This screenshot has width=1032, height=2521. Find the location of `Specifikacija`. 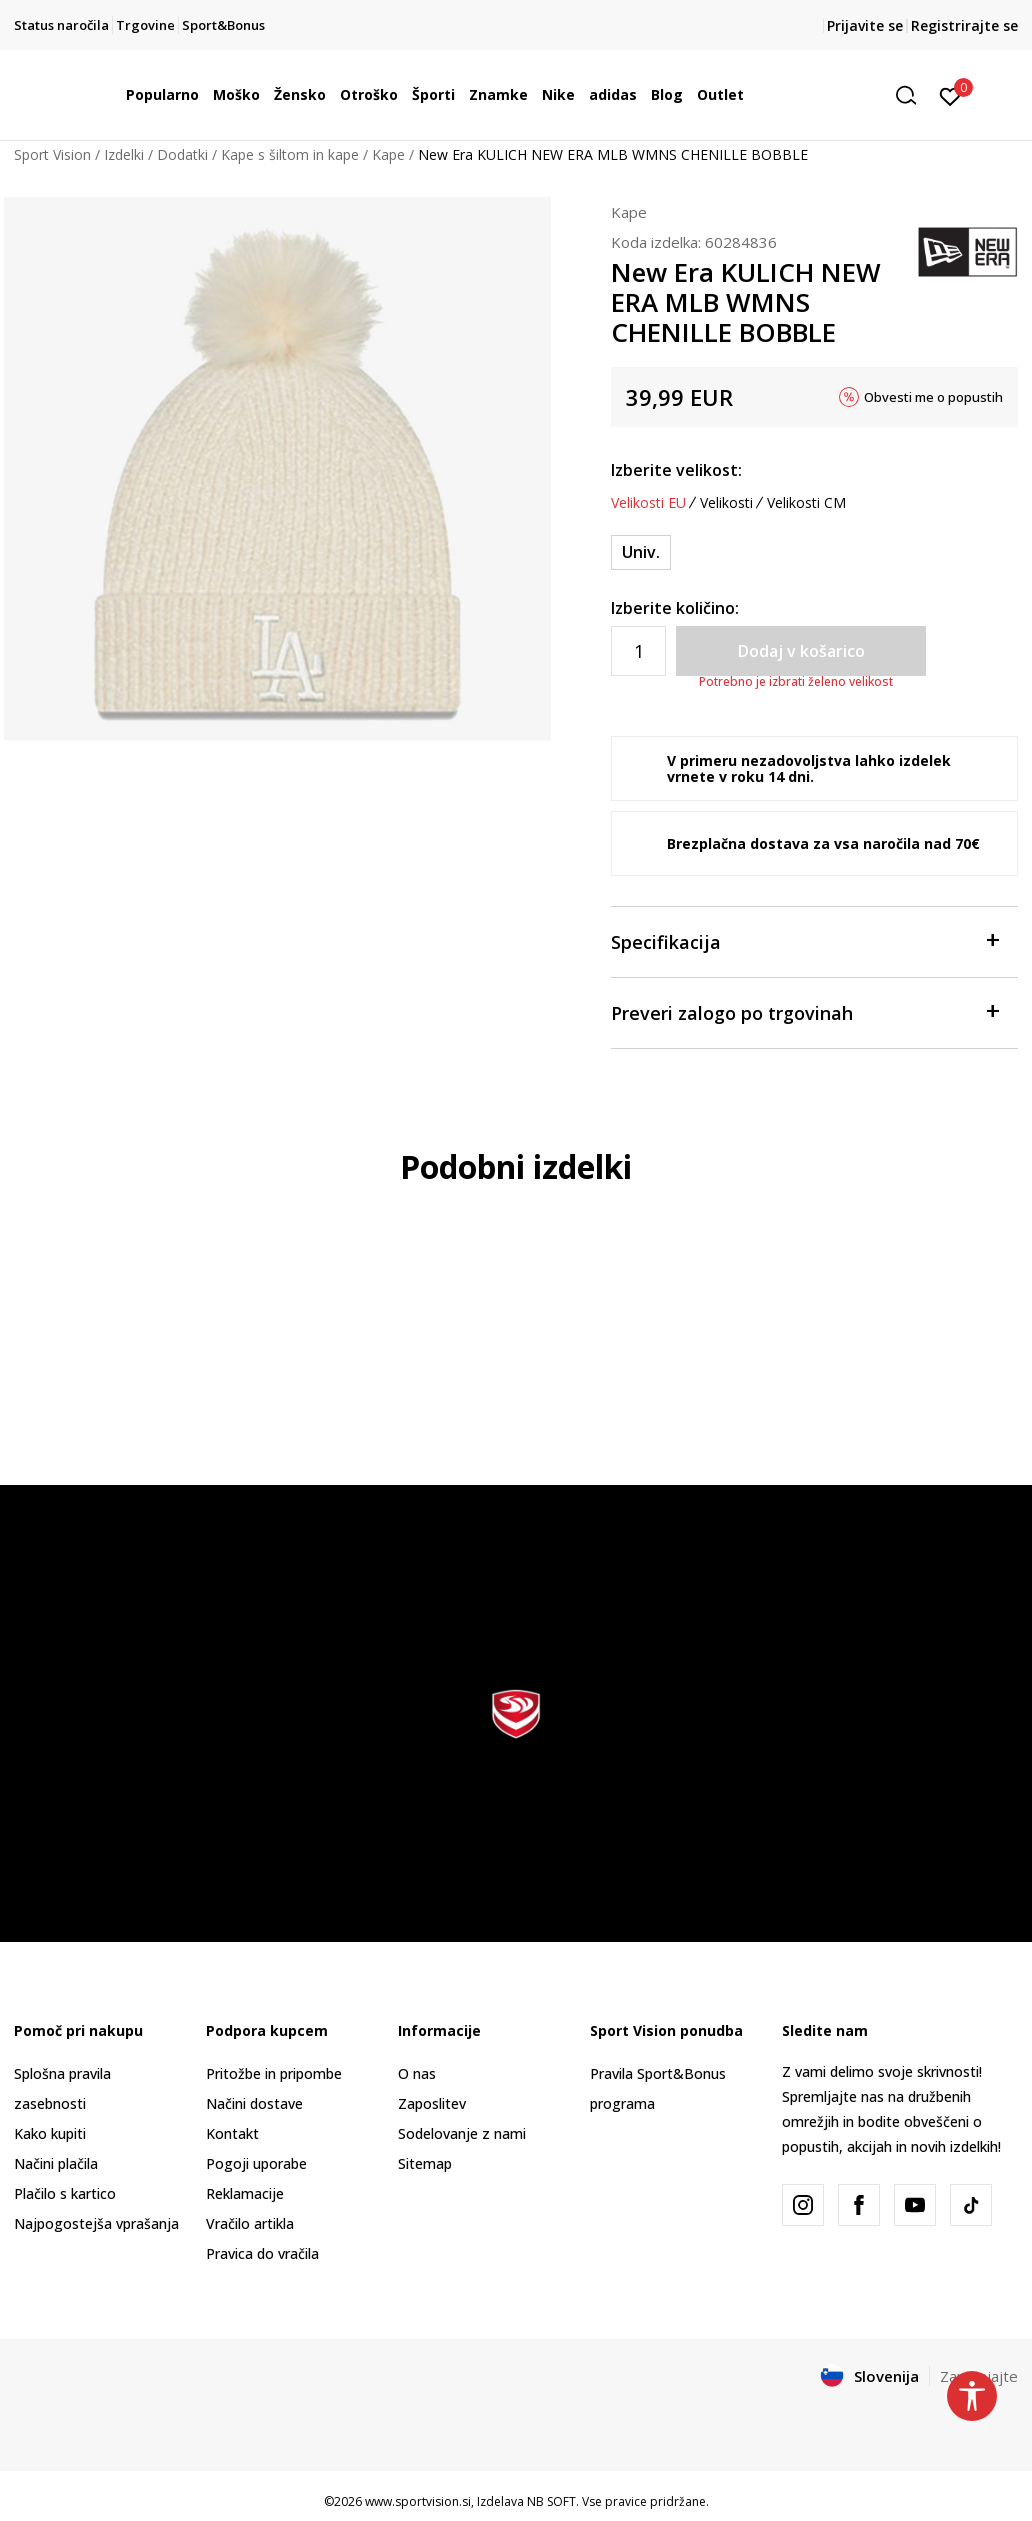

Specifikacija is located at coordinates (804, 940).